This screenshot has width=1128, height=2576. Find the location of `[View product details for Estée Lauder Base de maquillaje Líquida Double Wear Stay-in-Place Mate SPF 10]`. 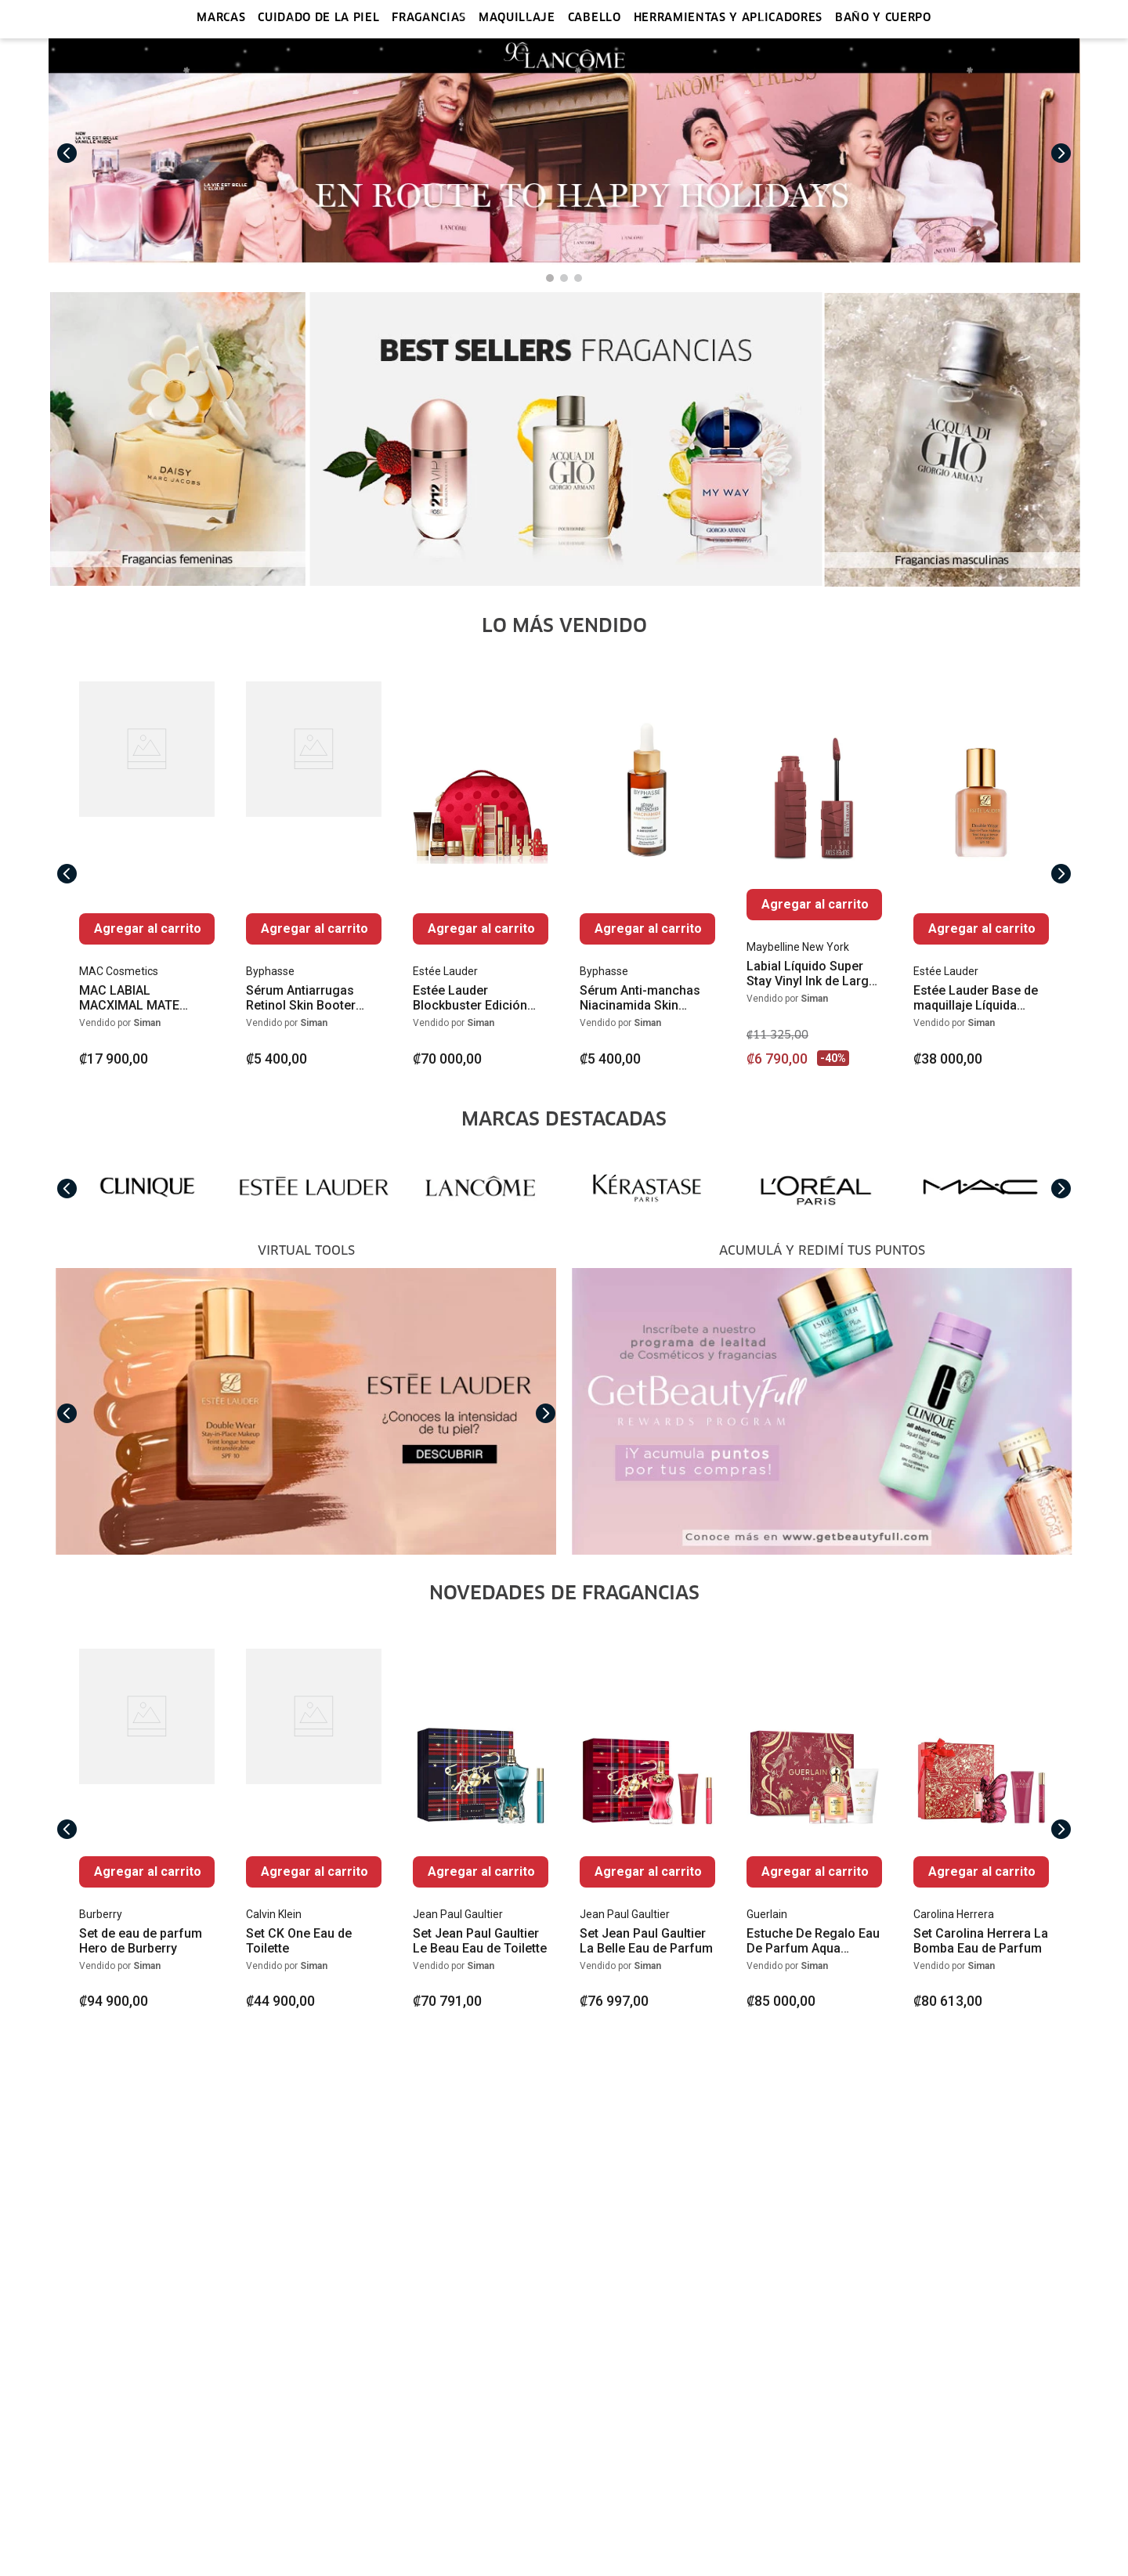

[View product details for Estée Lauder Base de maquillaje Líquida Double Wear Stay-in-Place Mate SPF 10] is located at coordinates (981, 873).